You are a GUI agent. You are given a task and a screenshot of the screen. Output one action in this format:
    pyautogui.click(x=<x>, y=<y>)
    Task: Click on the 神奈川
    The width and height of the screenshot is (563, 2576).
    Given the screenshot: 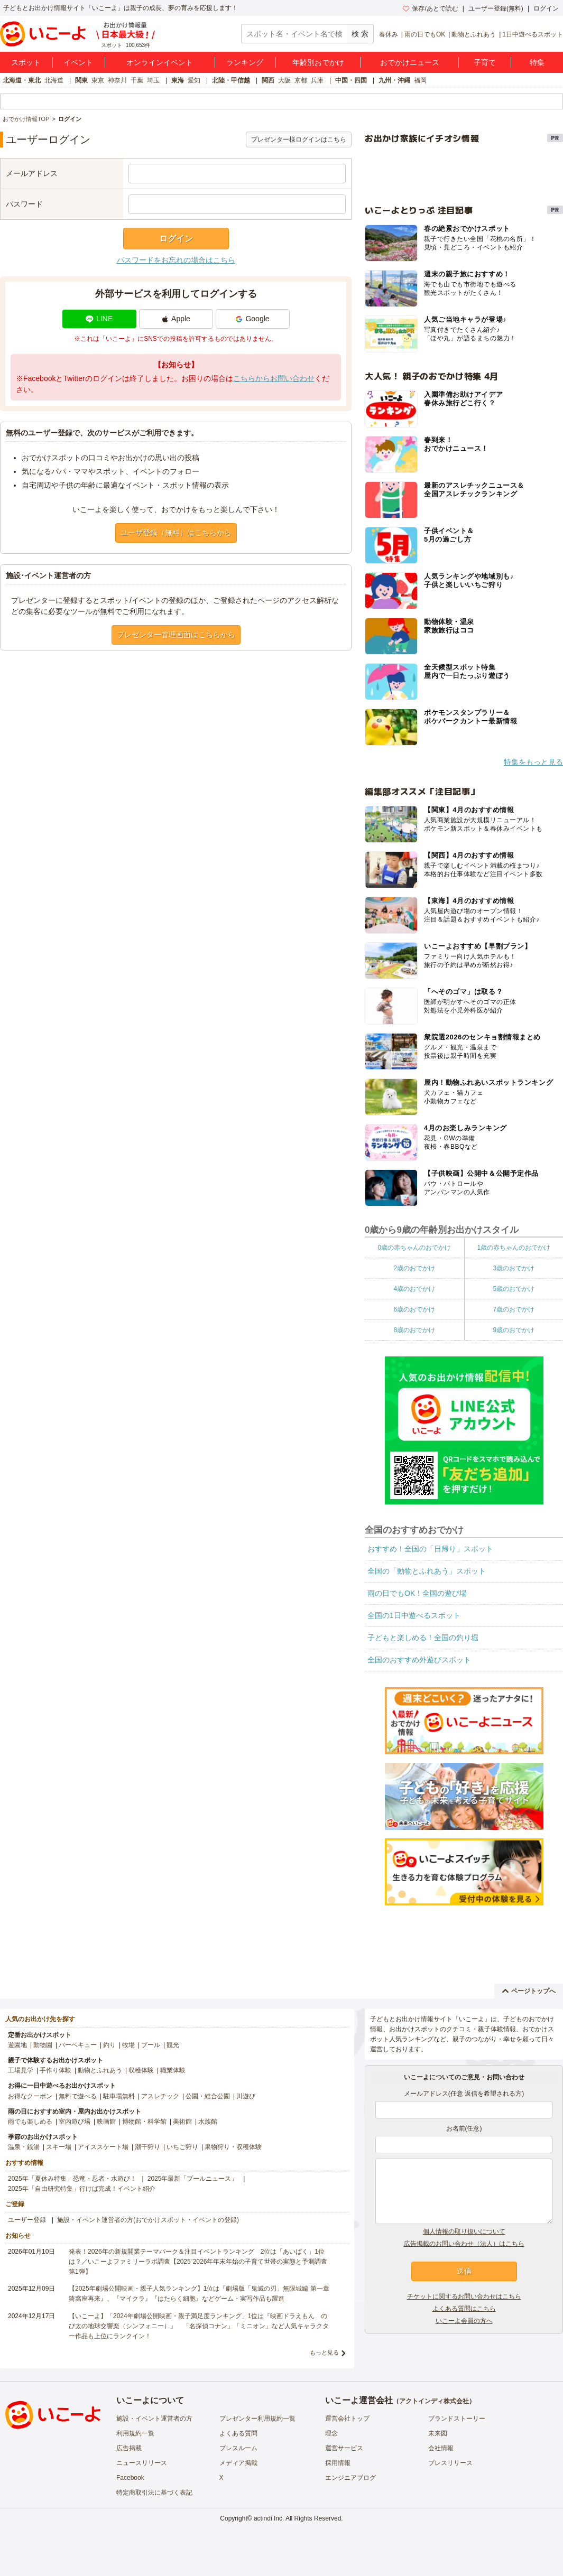 What is the action you would take?
    pyautogui.click(x=117, y=80)
    